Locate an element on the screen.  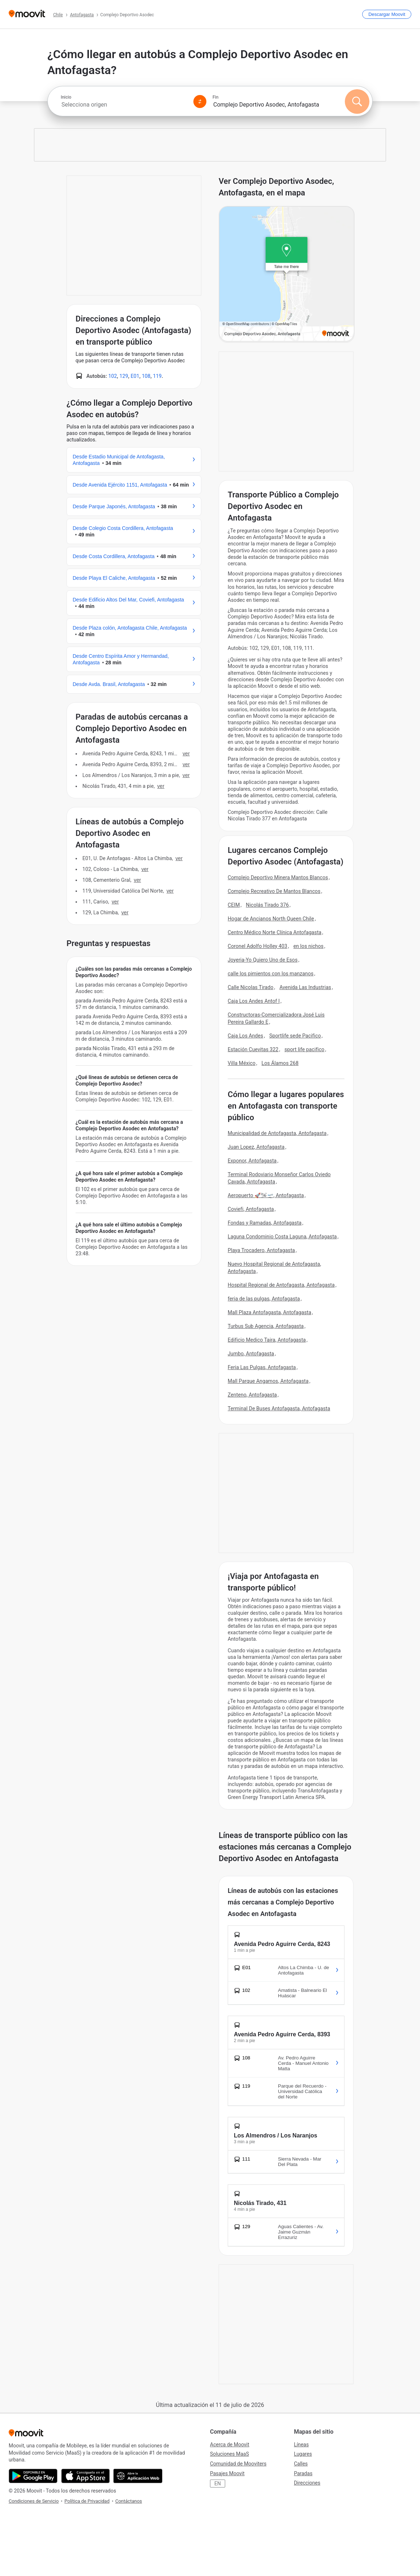
Hogar de Ancianos North Queen Chile is located at coordinates (271, 919).